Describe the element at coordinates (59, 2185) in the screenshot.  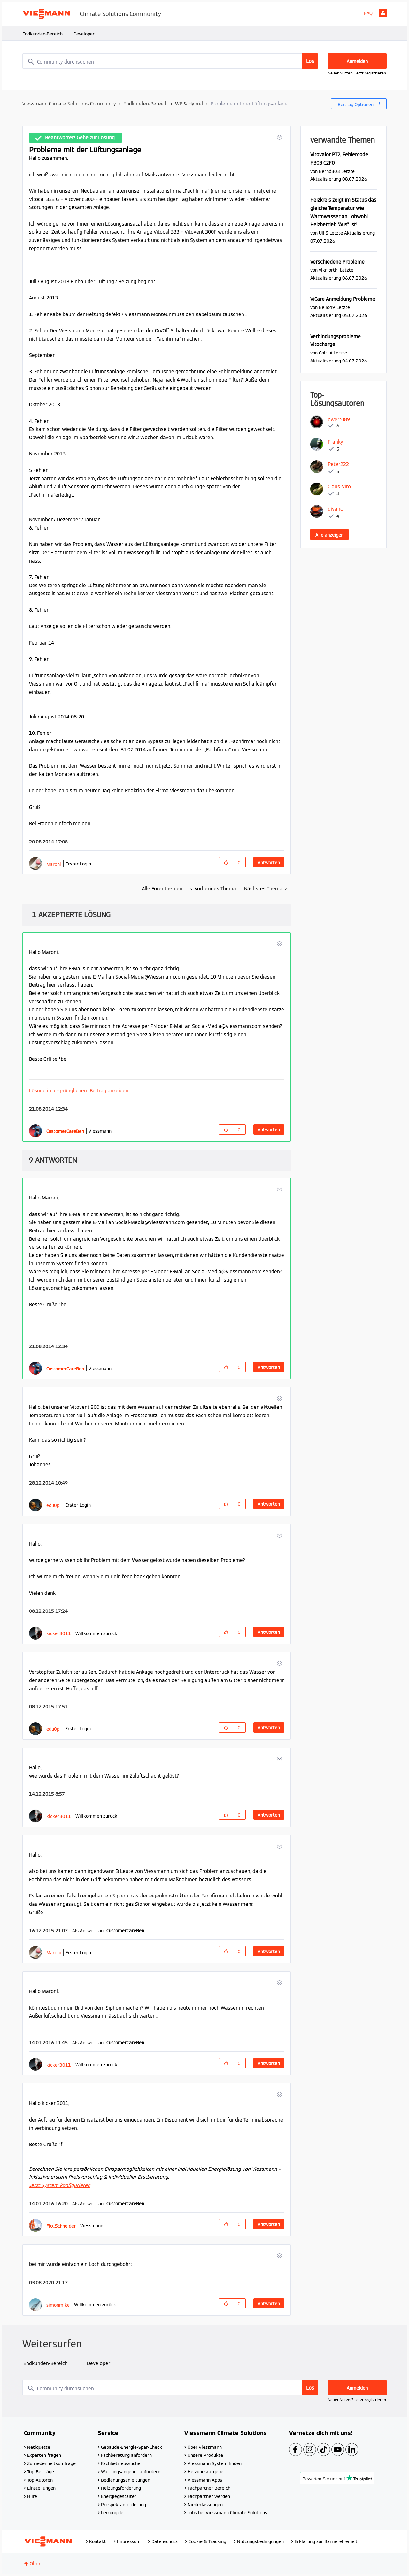
I see `Jetzt System konfigurieren` at that location.